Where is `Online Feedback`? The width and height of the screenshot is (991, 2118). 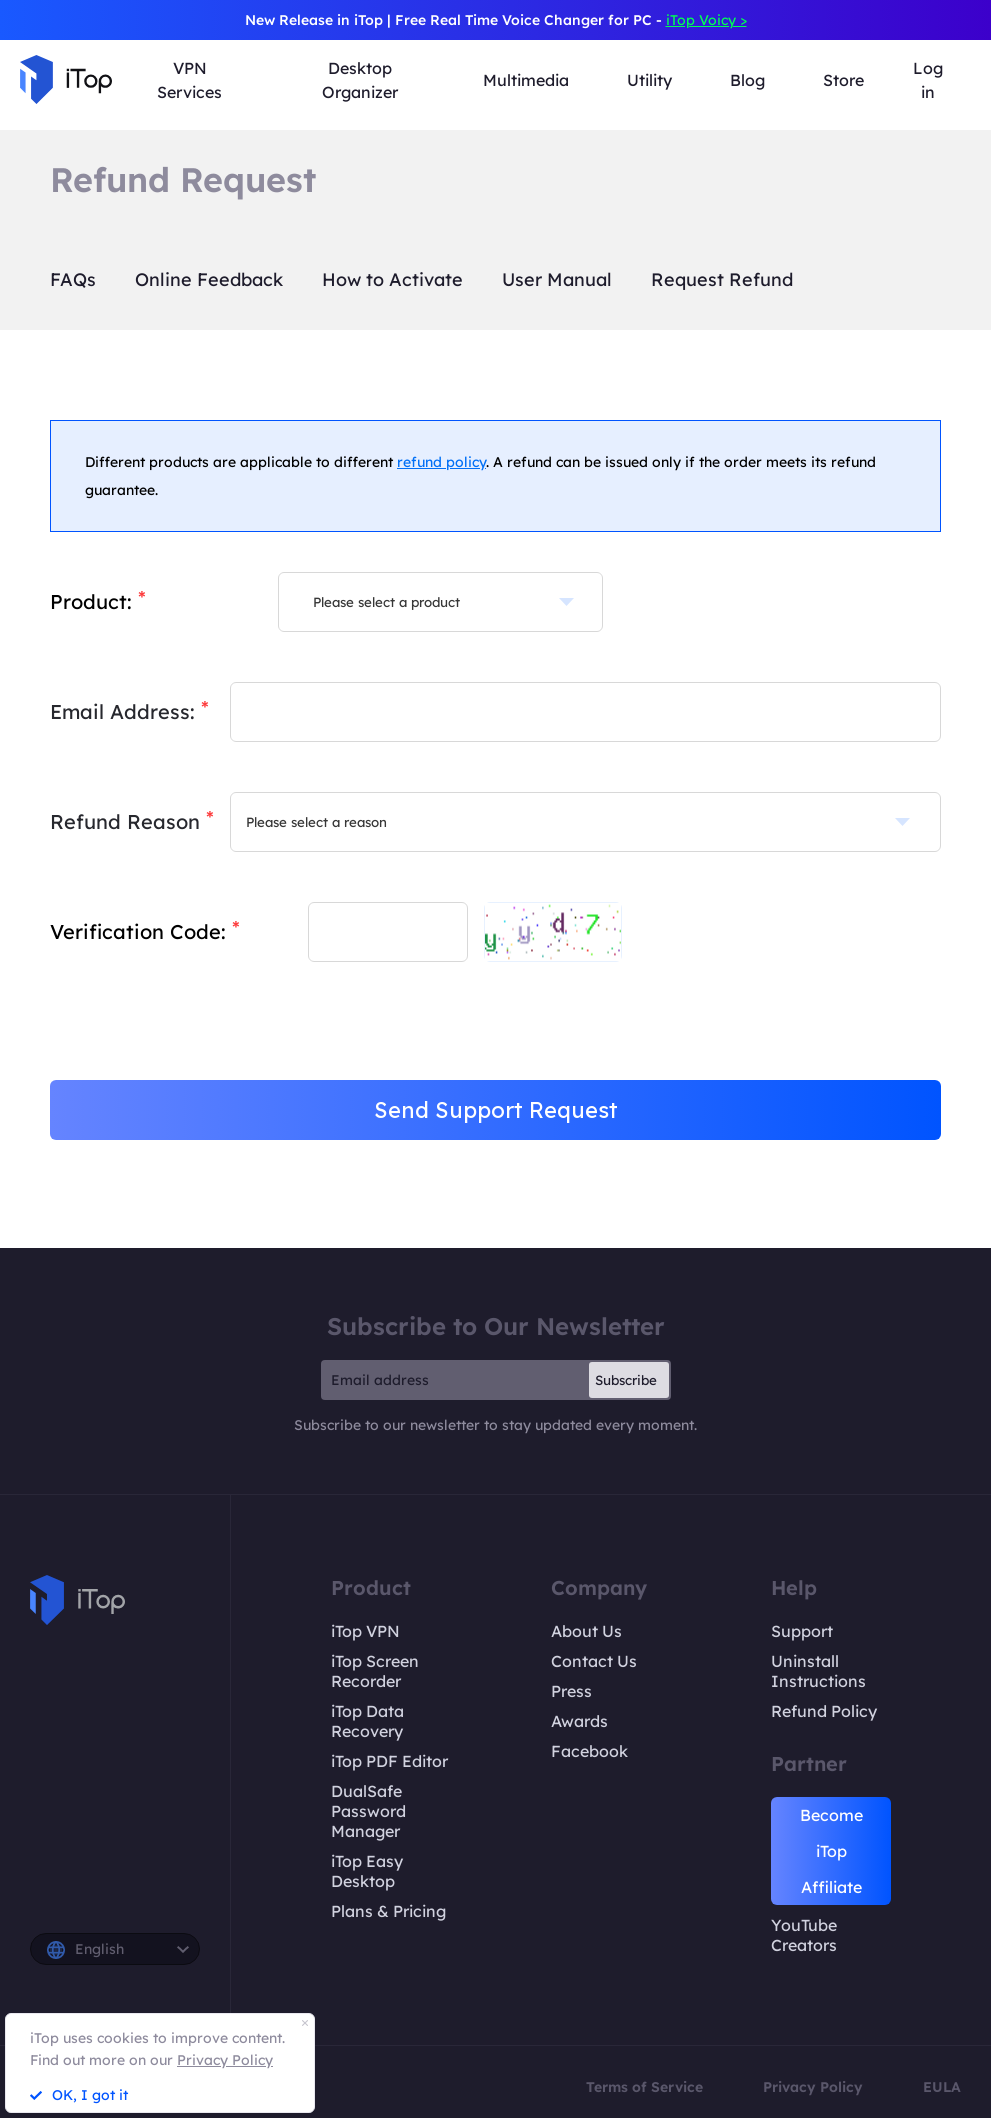
Online Feedback is located at coordinates (209, 280).